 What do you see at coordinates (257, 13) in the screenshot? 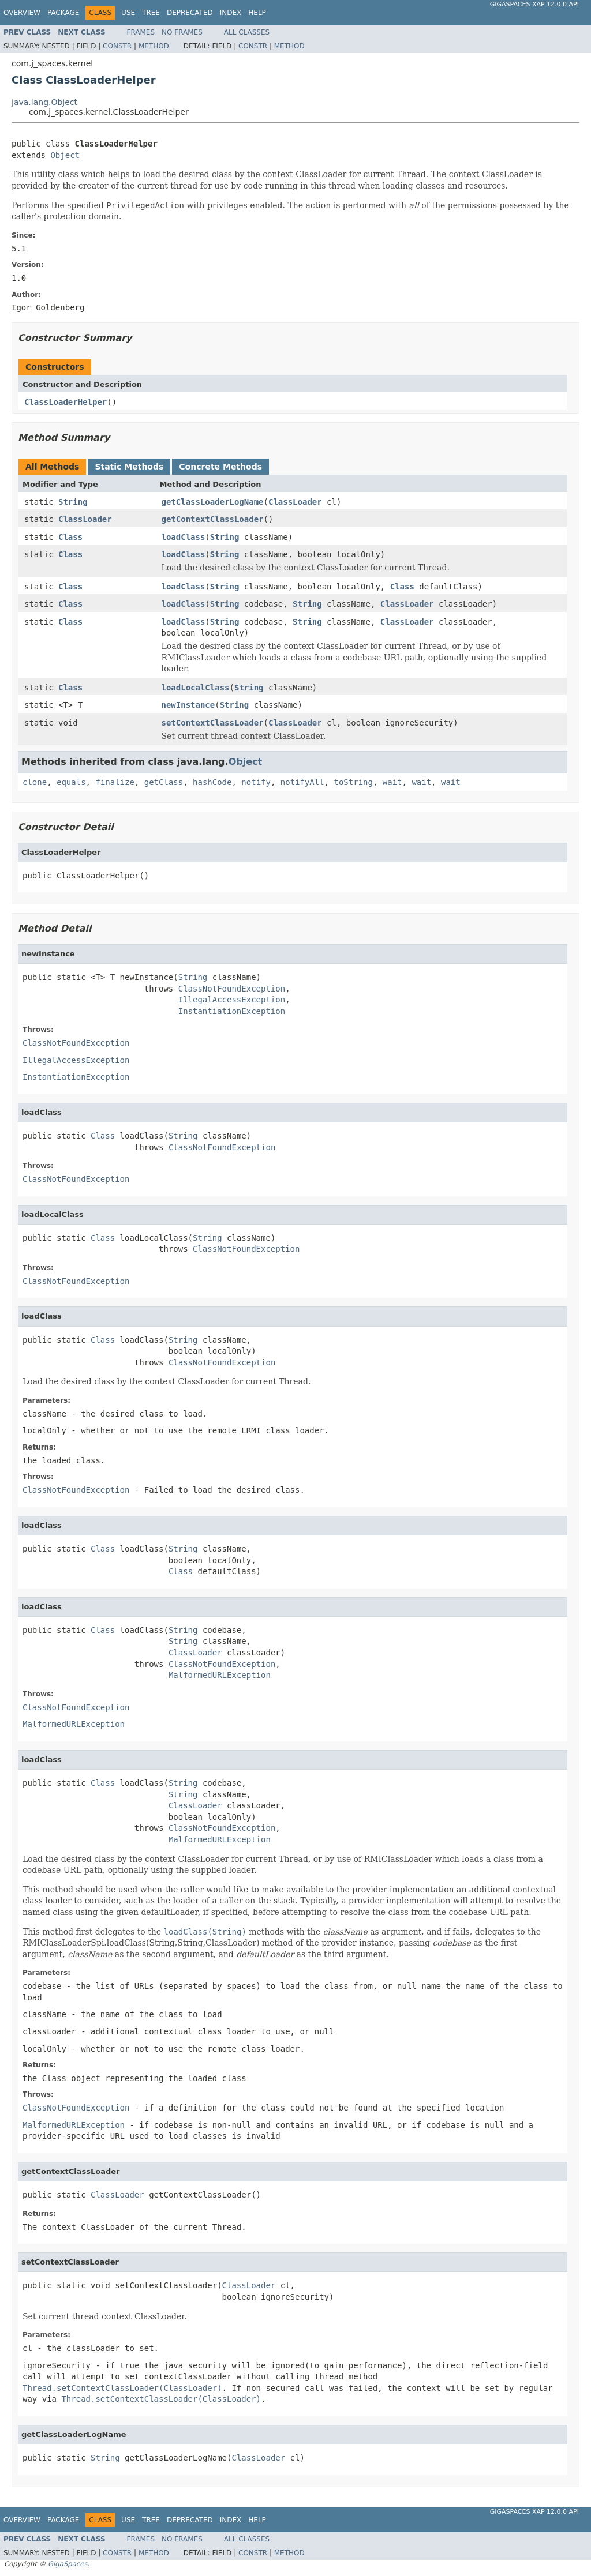
I see `Help` at bounding box center [257, 13].